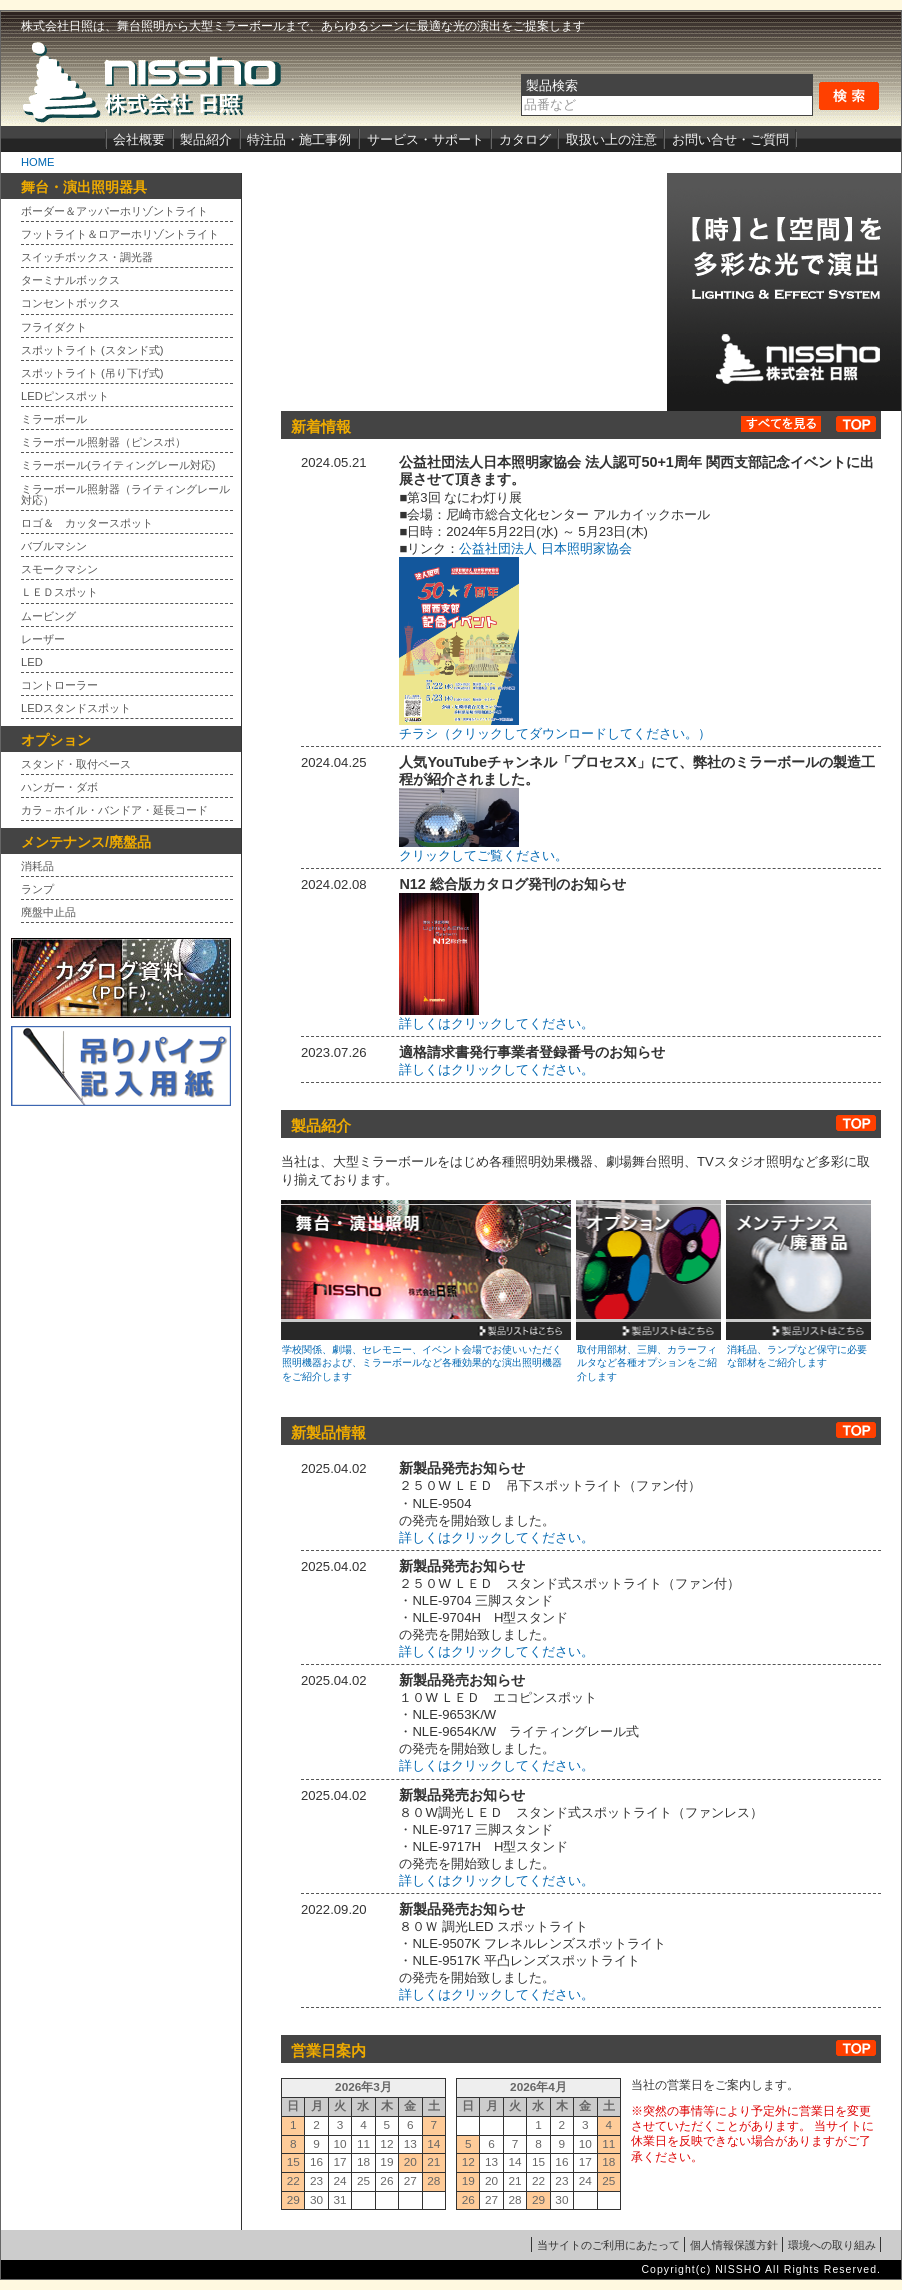 This screenshot has width=902, height=2290. I want to click on コンセントボックス, so click(70, 303).